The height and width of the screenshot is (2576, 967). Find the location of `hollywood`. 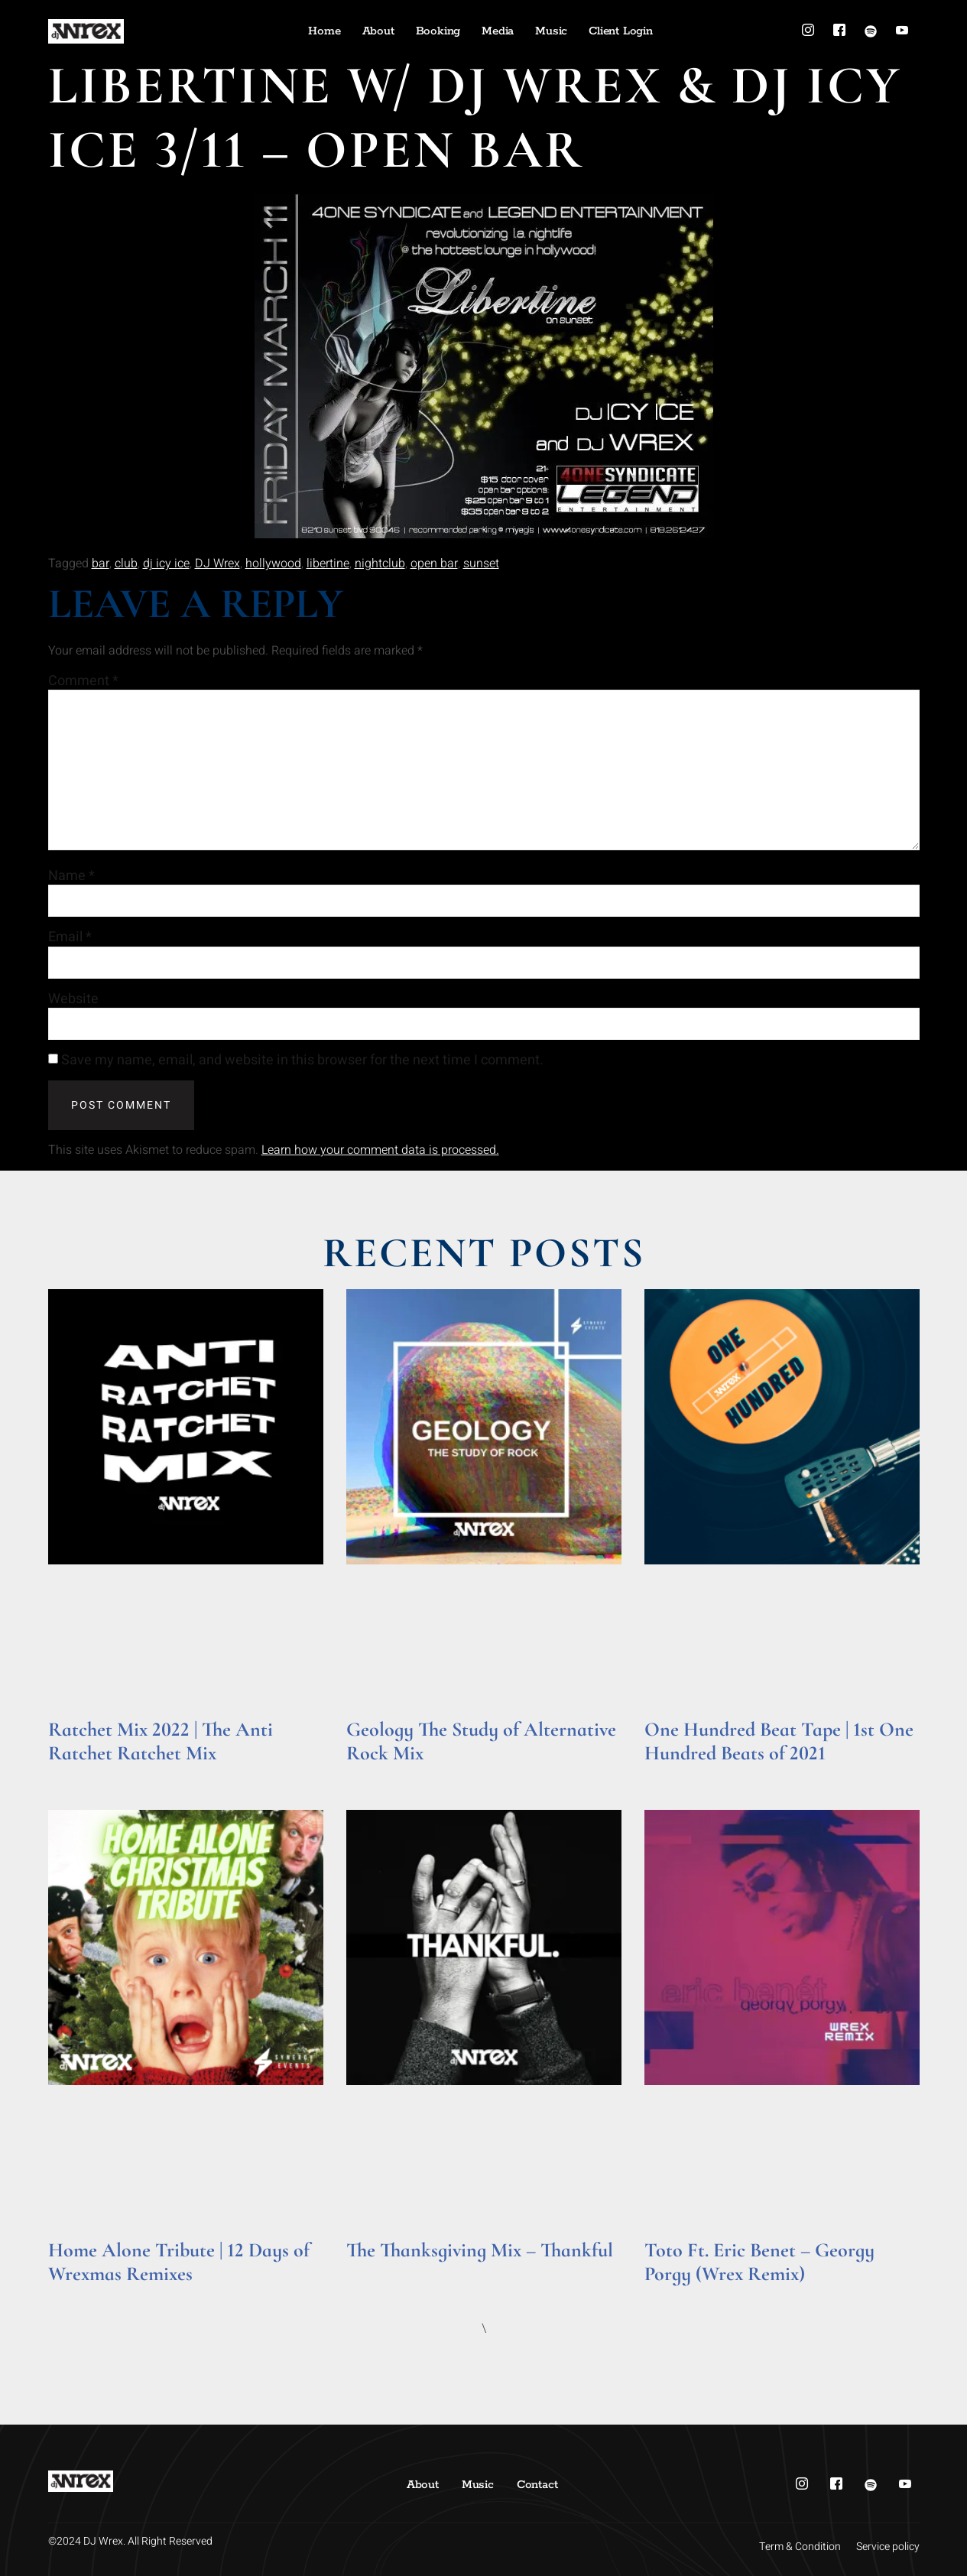

hollywood is located at coordinates (273, 563).